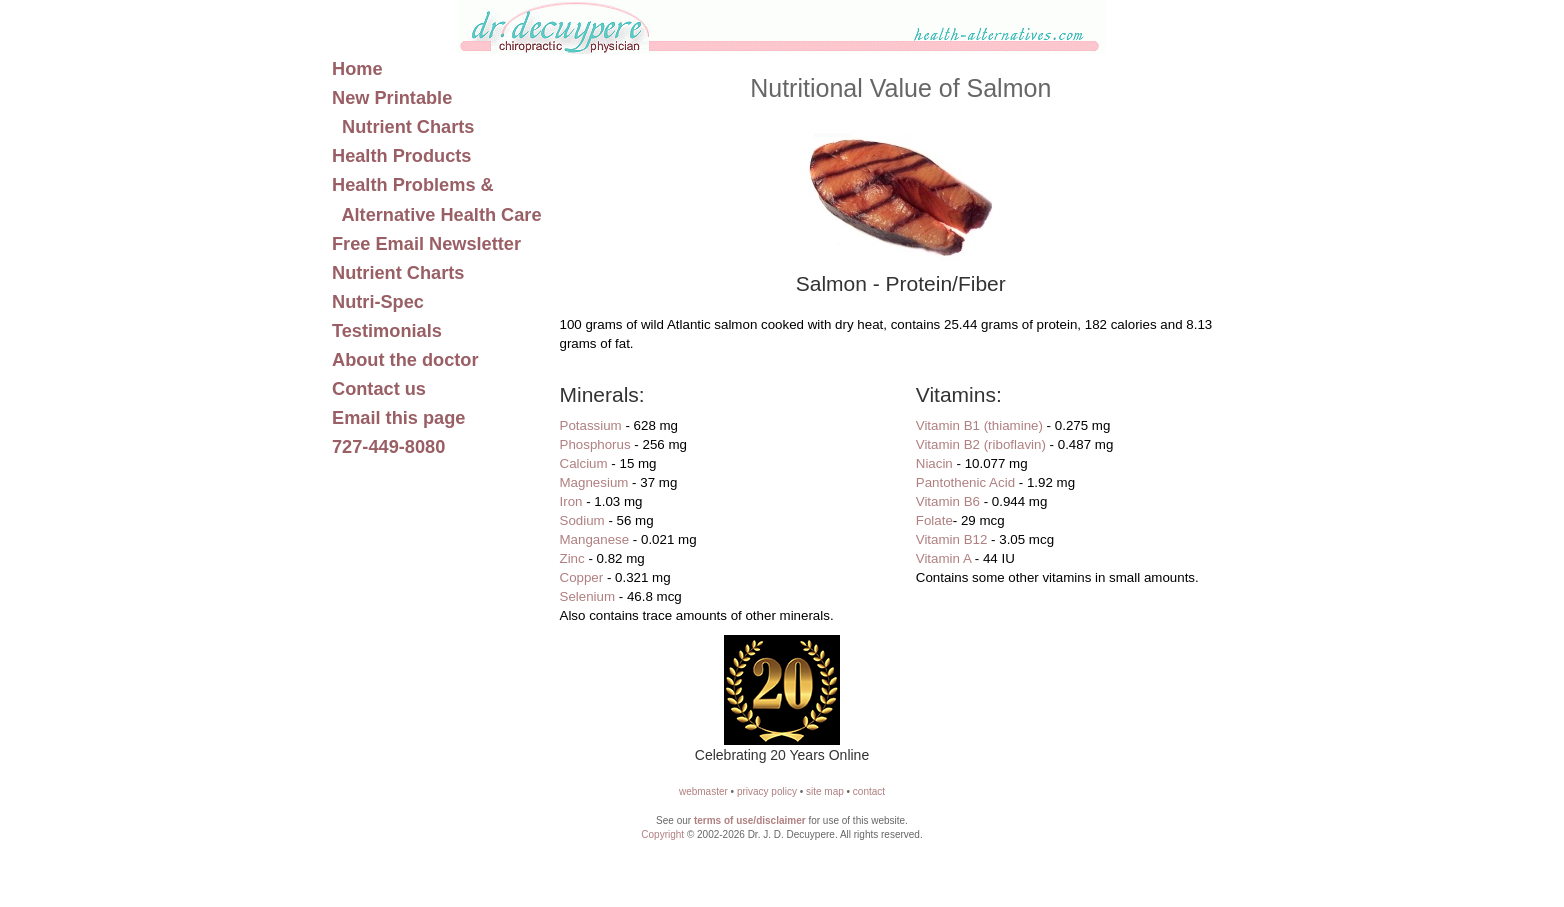 This screenshot has height=907, width=1564. I want to click on Nutri-Spec, so click(378, 302).